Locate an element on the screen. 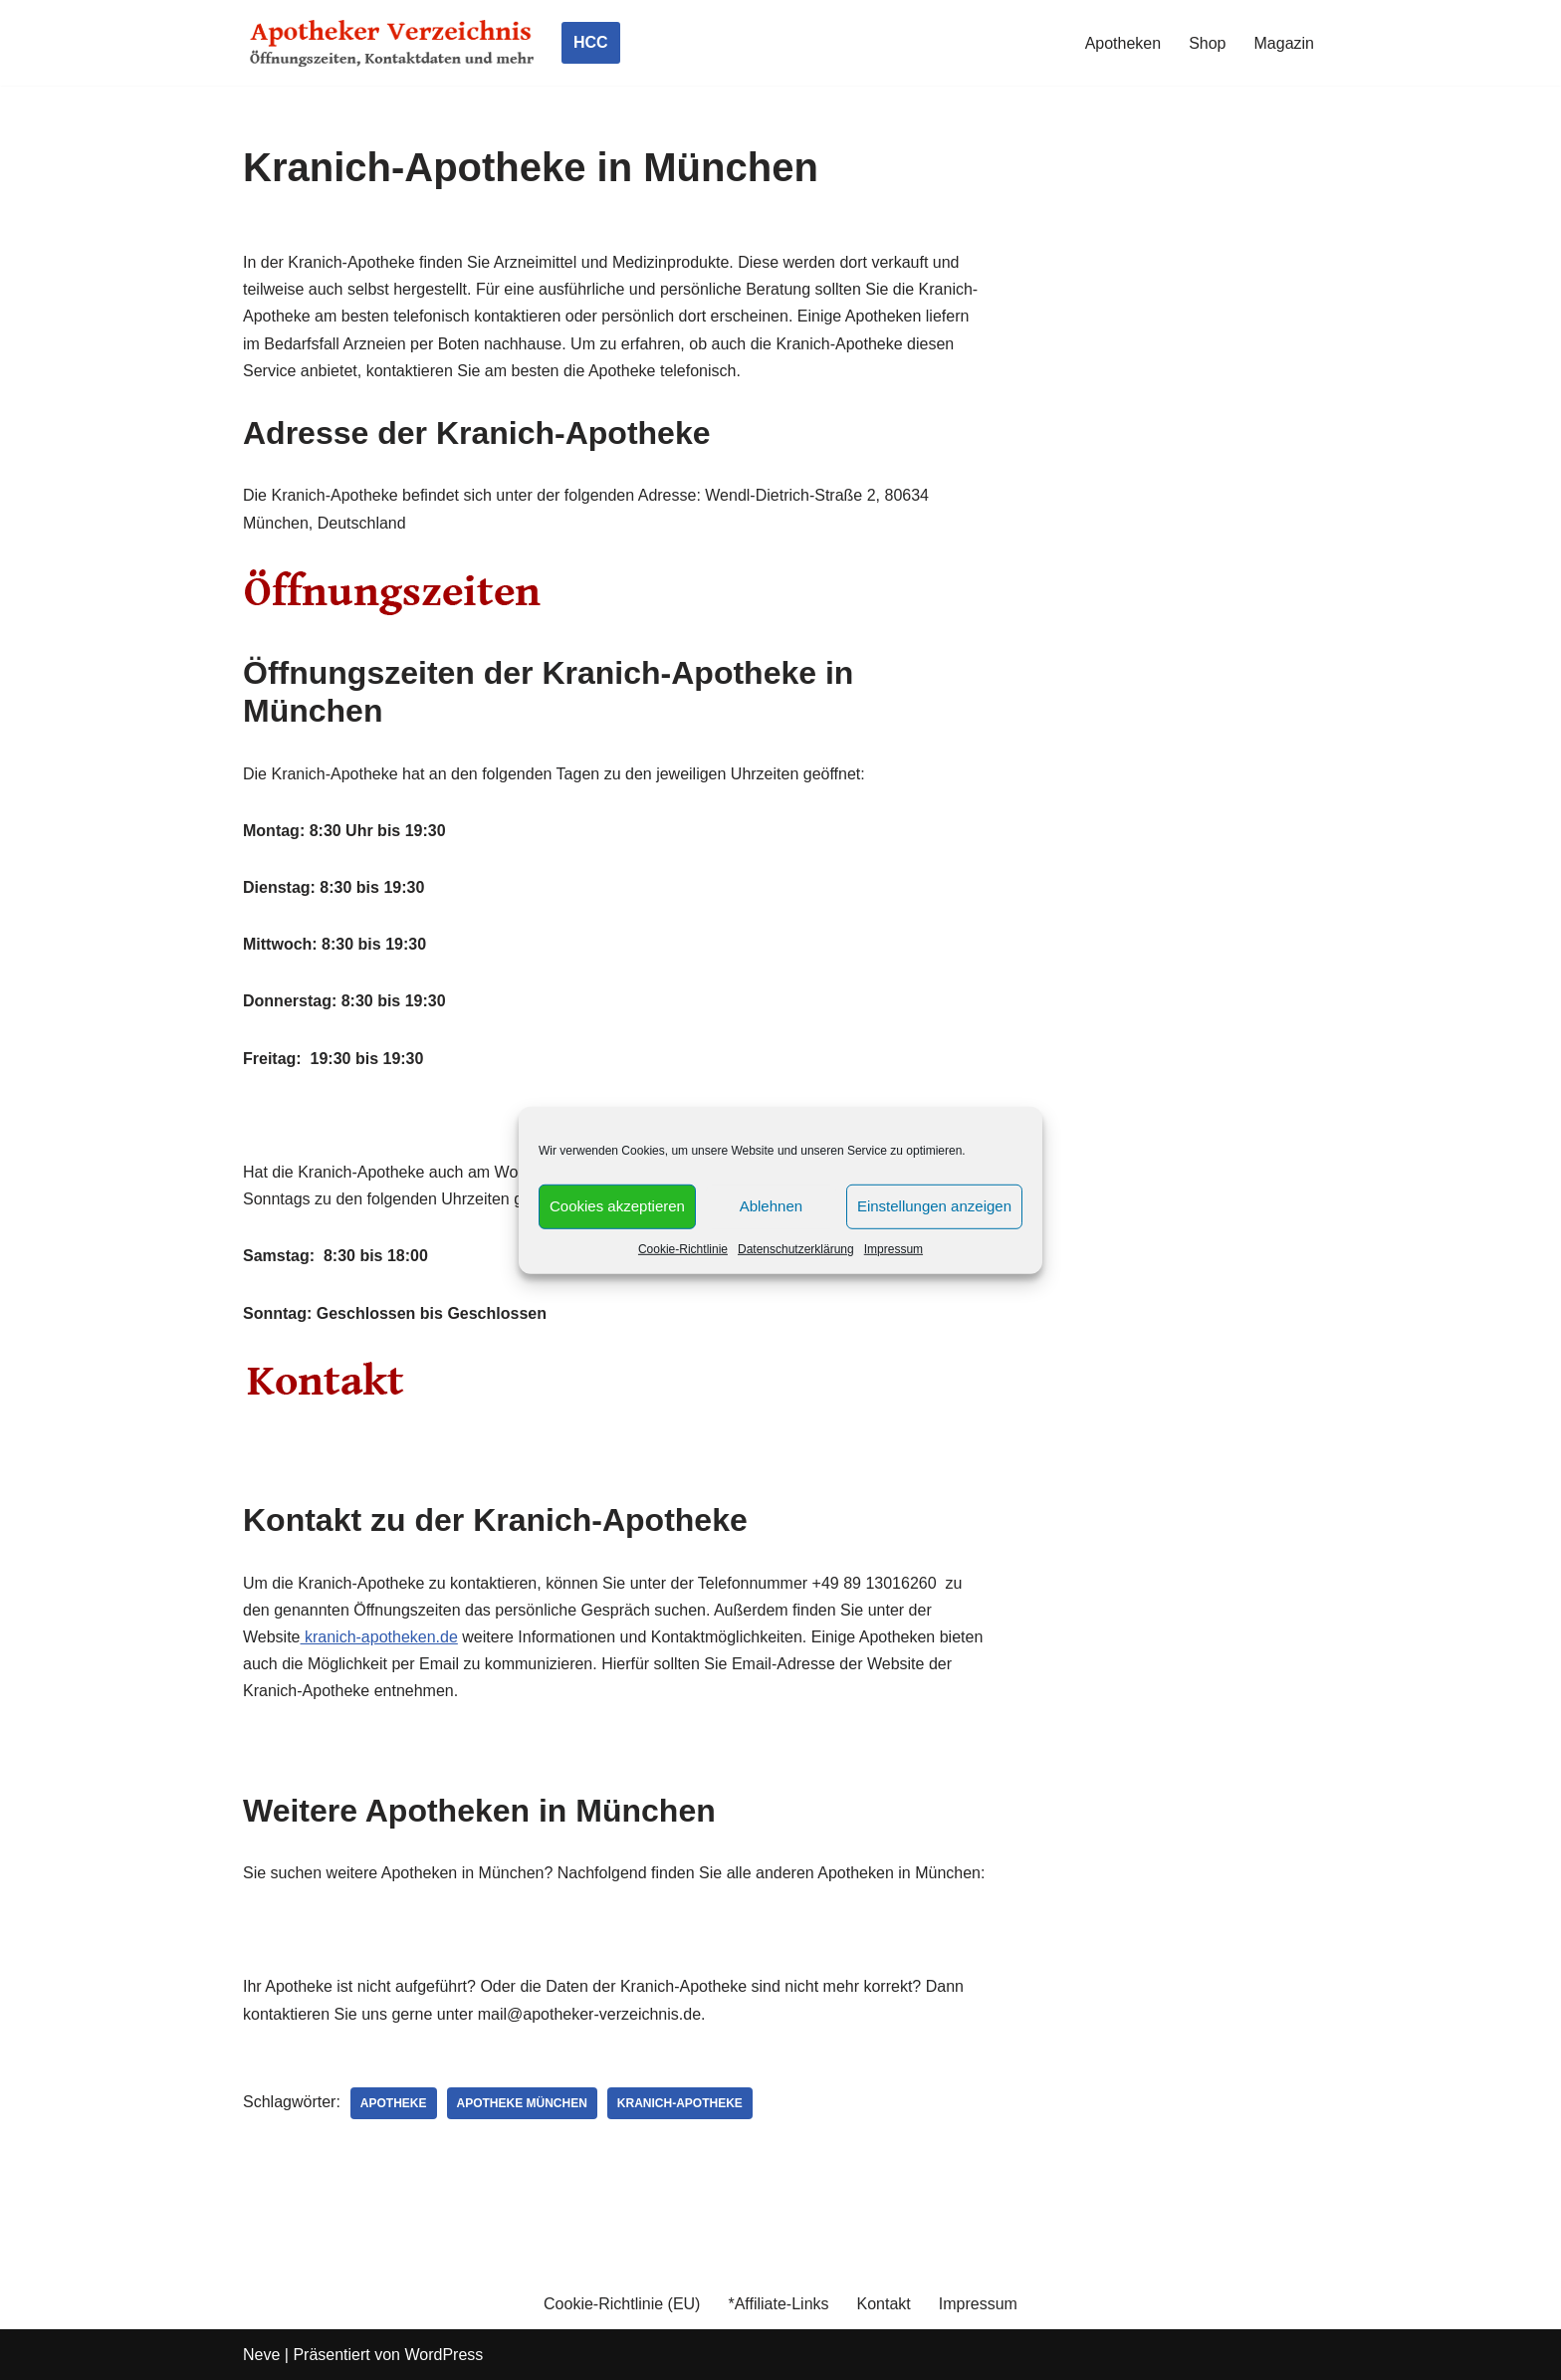 The width and height of the screenshot is (1561, 2380). Shop is located at coordinates (1207, 43).